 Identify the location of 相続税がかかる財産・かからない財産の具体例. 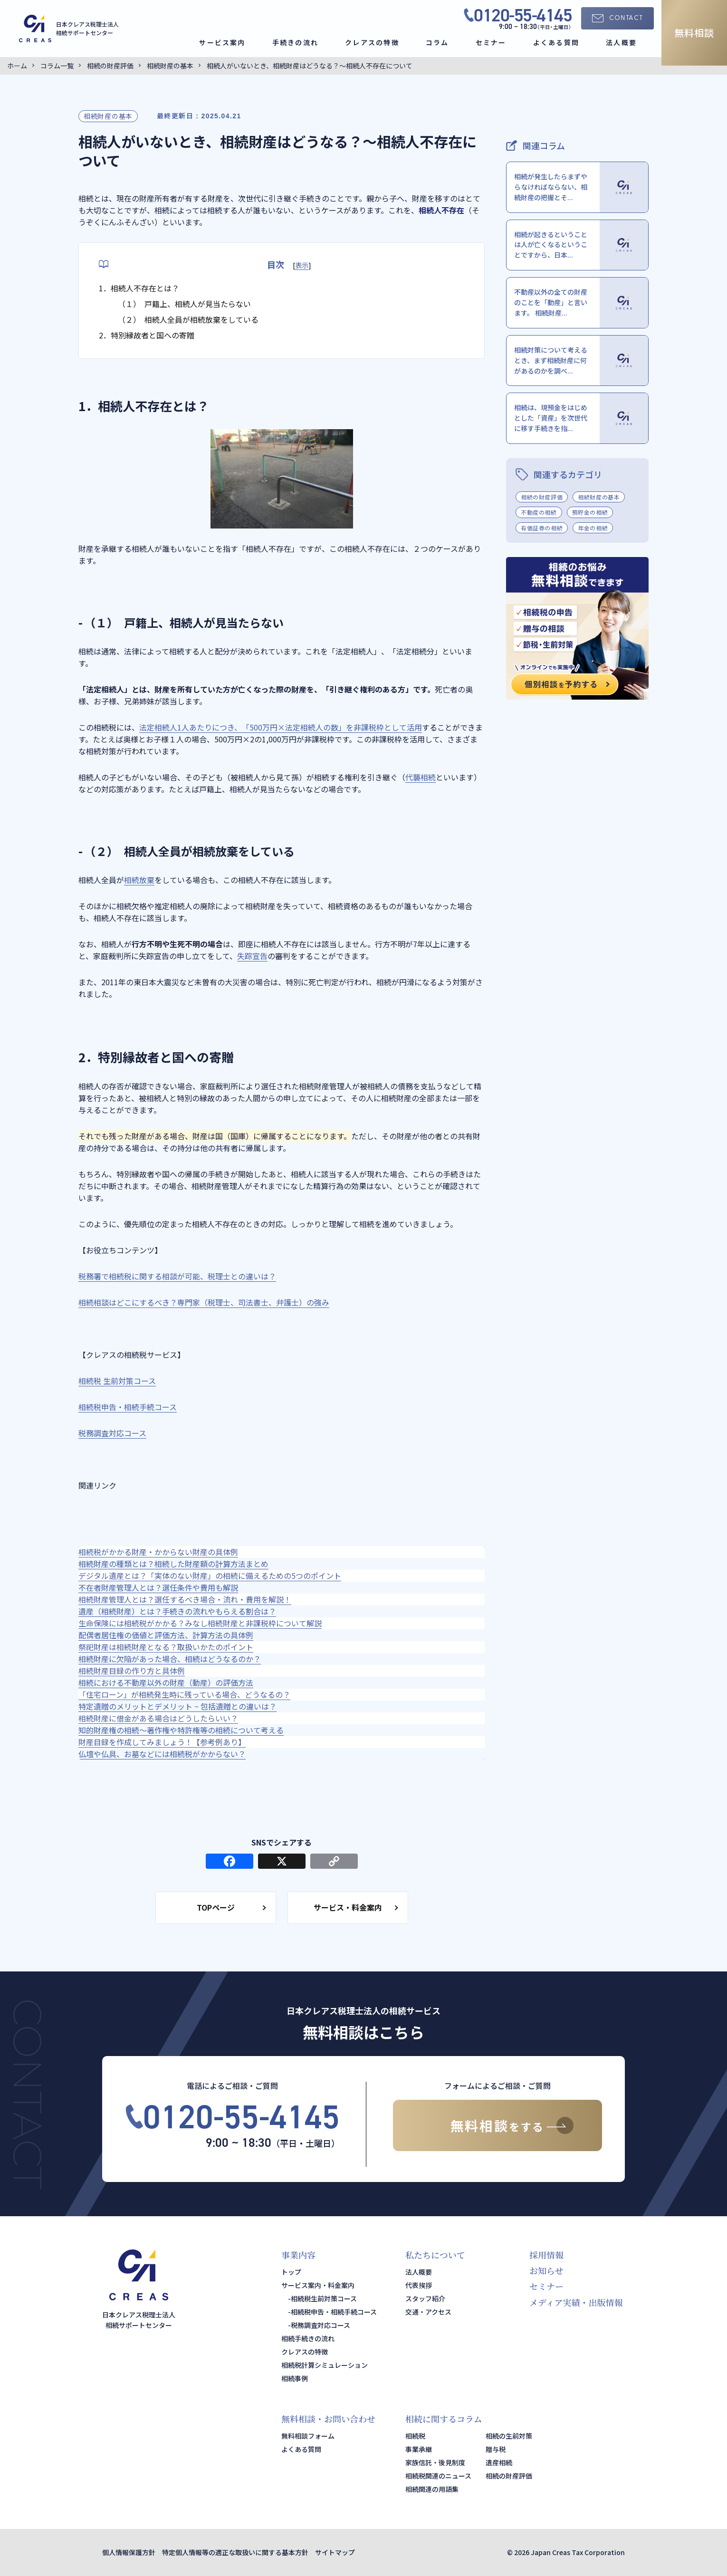
(158, 1551).